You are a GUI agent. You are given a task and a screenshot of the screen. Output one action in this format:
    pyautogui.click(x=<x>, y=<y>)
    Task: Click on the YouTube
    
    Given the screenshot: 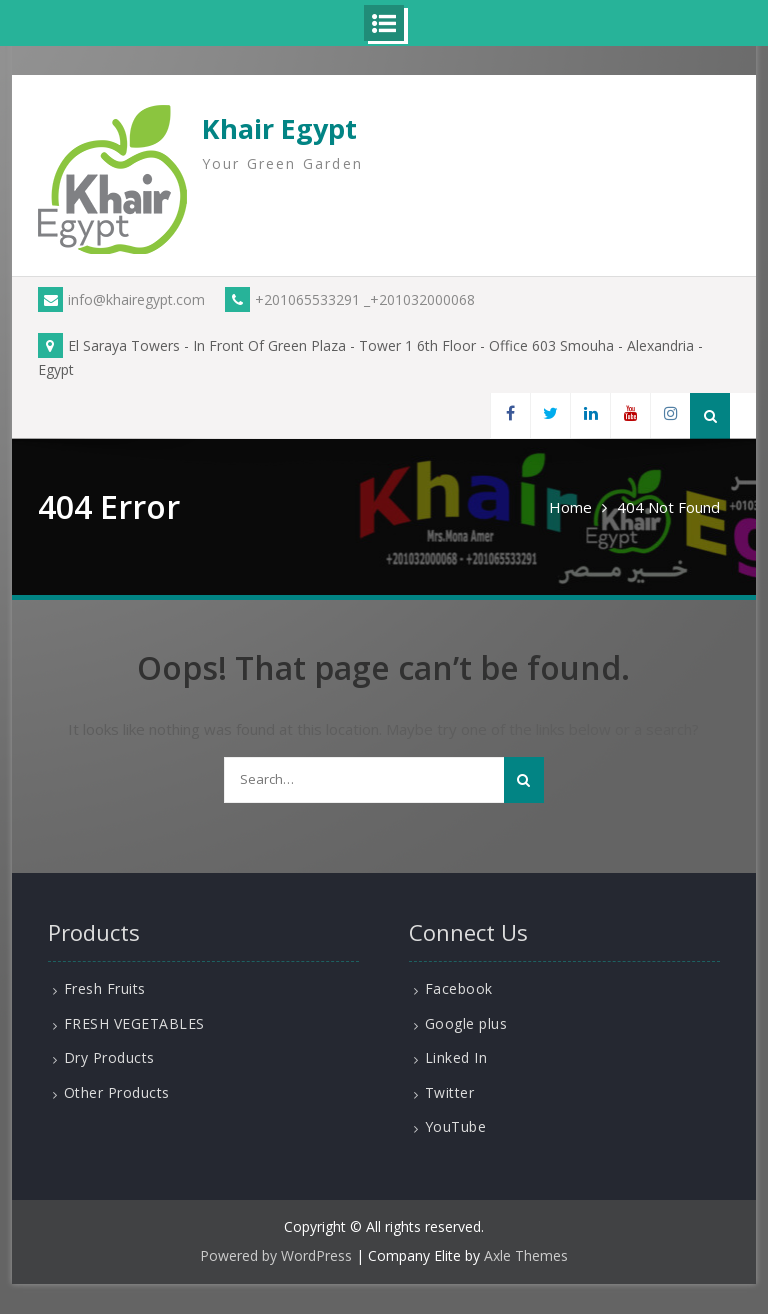 What is the action you would take?
    pyautogui.click(x=456, y=1126)
    